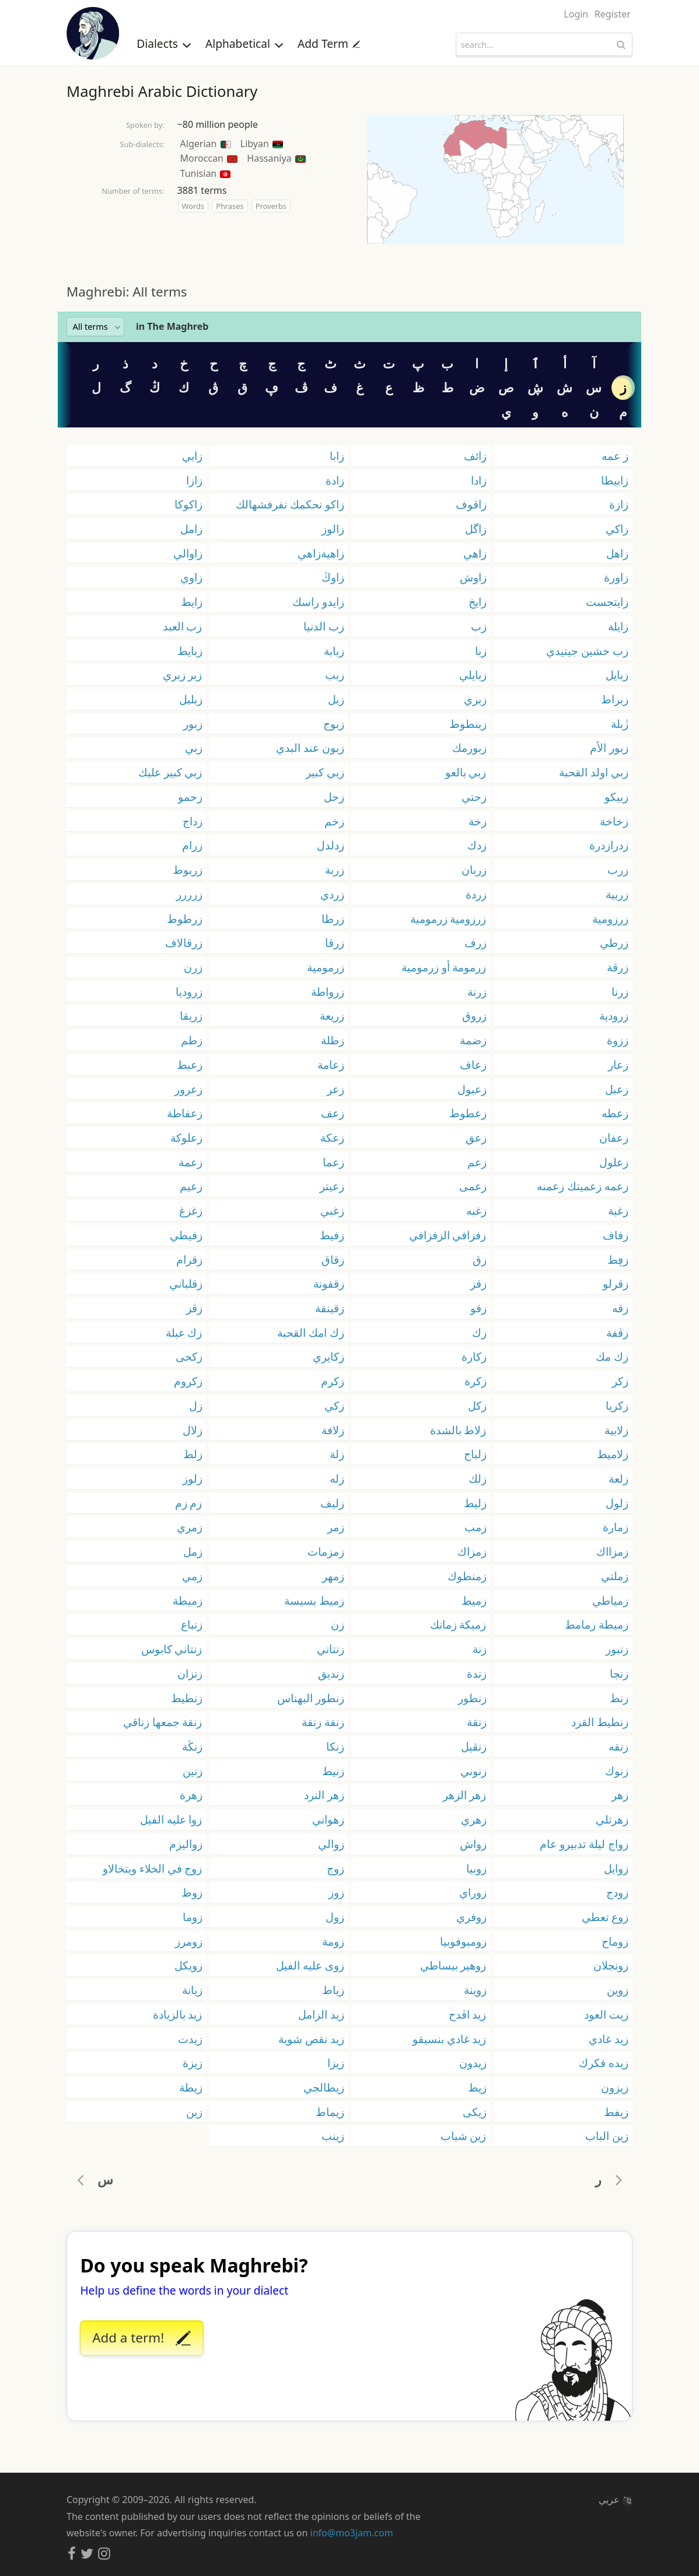 Image resolution: width=699 pixels, height=2576 pixels. I want to click on زنقه, so click(618, 1746).